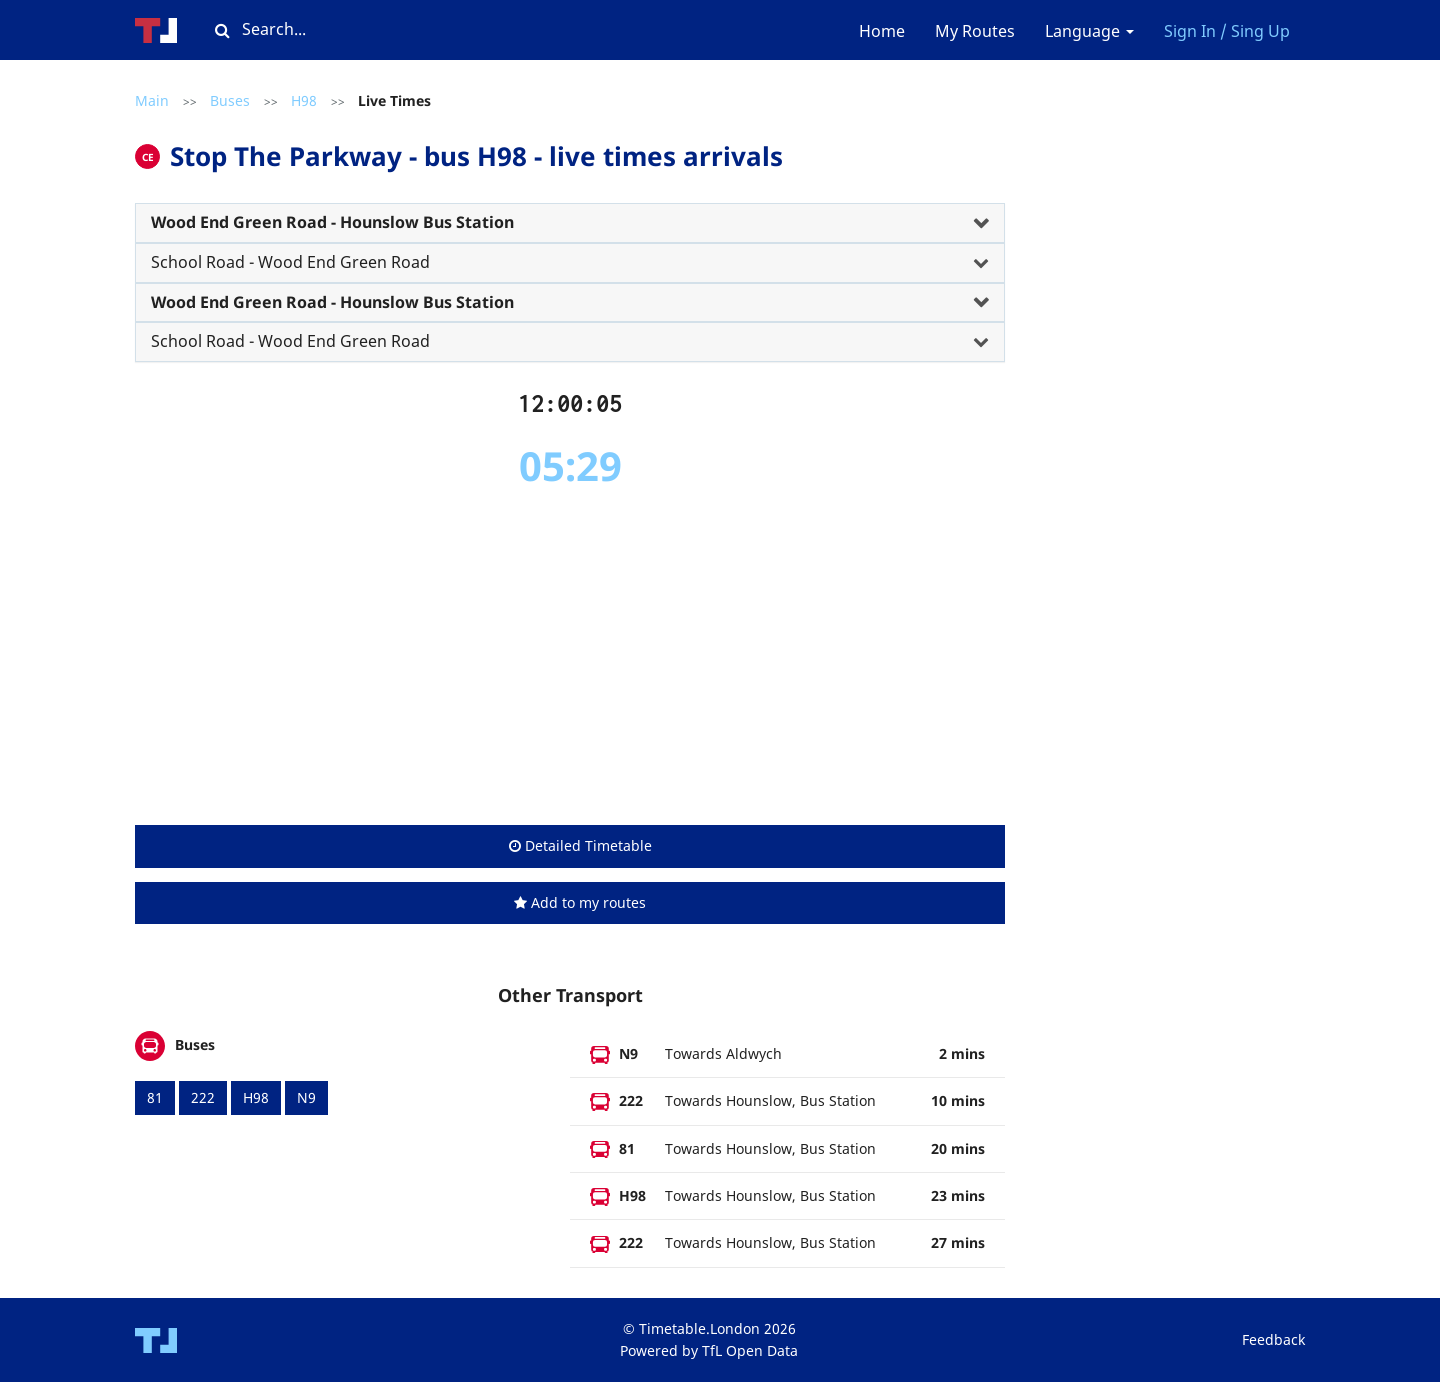 The height and width of the screenshot is (1382, 1440). I want to click on H98, so click(304, 100).